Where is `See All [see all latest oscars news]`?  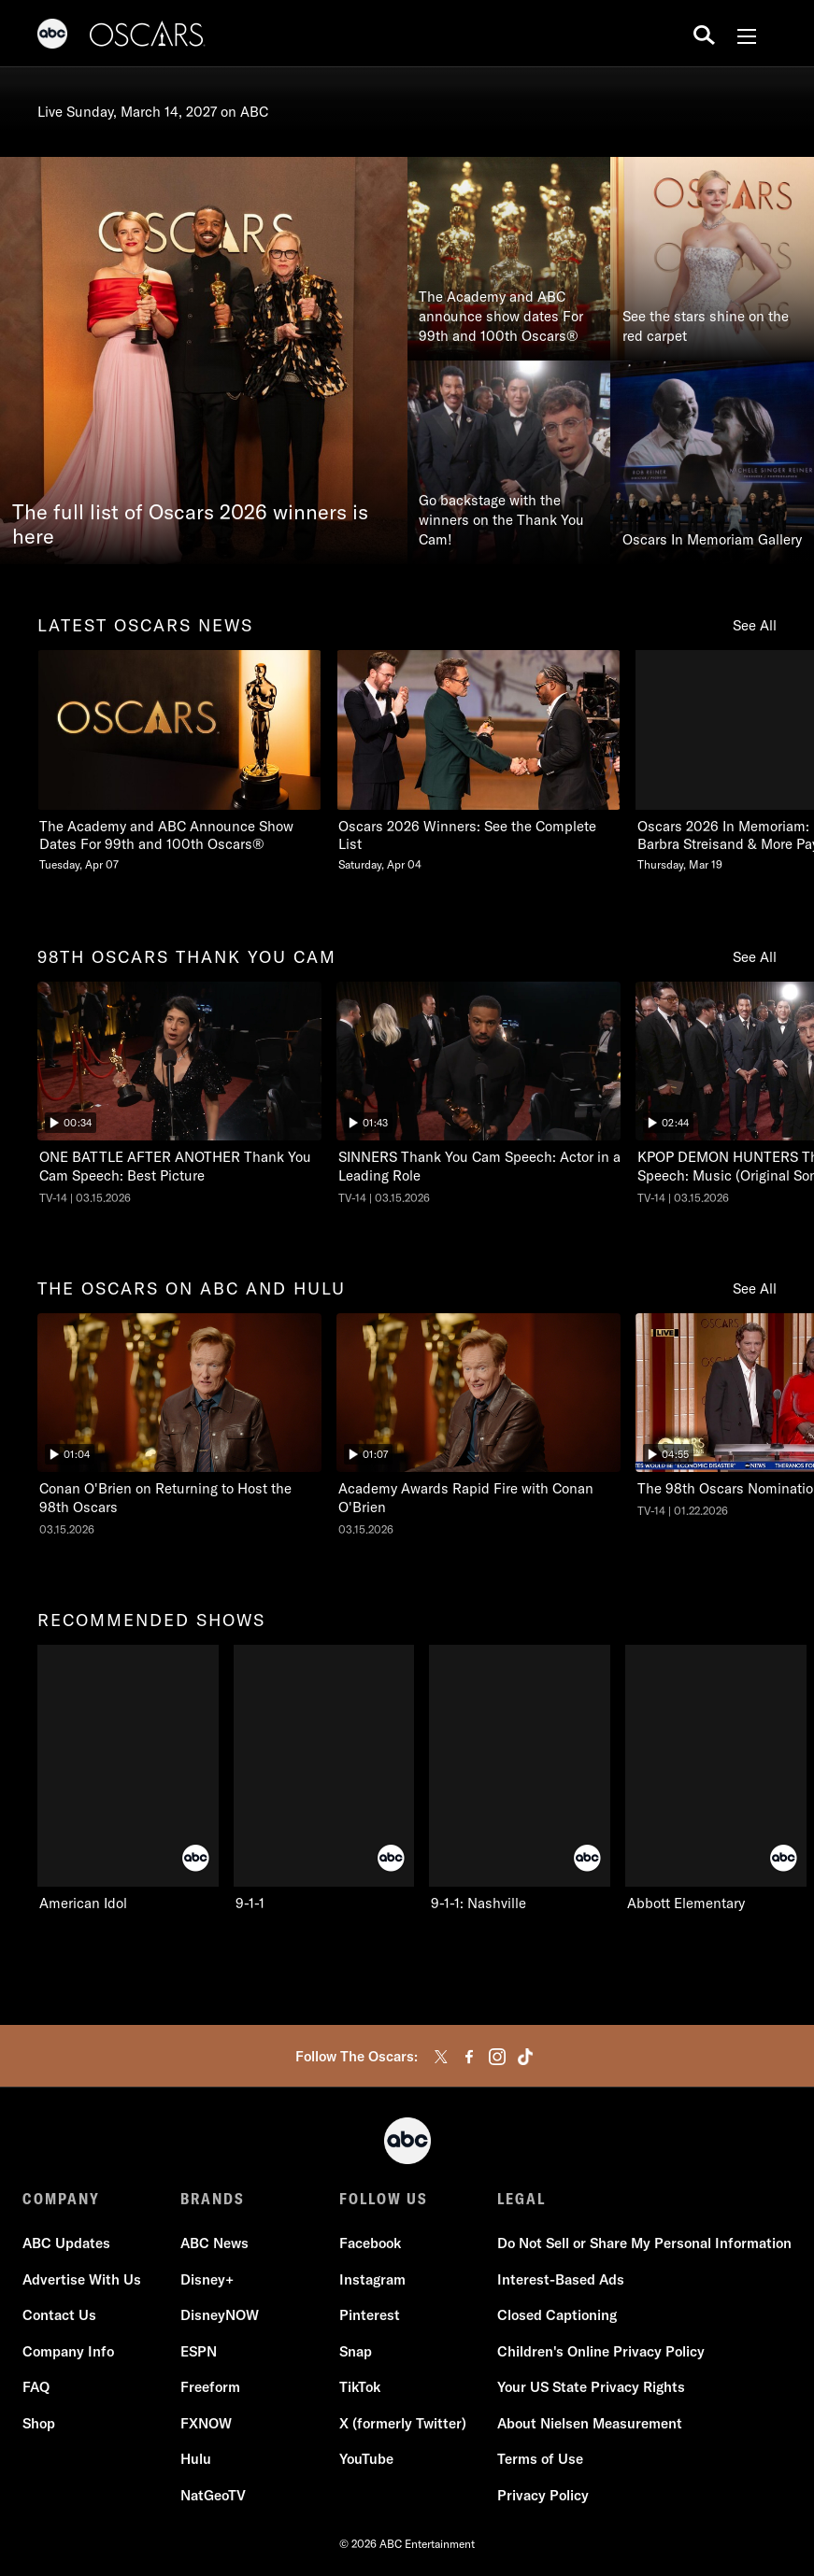
See All [see all latest oscars news] is located at coordinates (755, 625).